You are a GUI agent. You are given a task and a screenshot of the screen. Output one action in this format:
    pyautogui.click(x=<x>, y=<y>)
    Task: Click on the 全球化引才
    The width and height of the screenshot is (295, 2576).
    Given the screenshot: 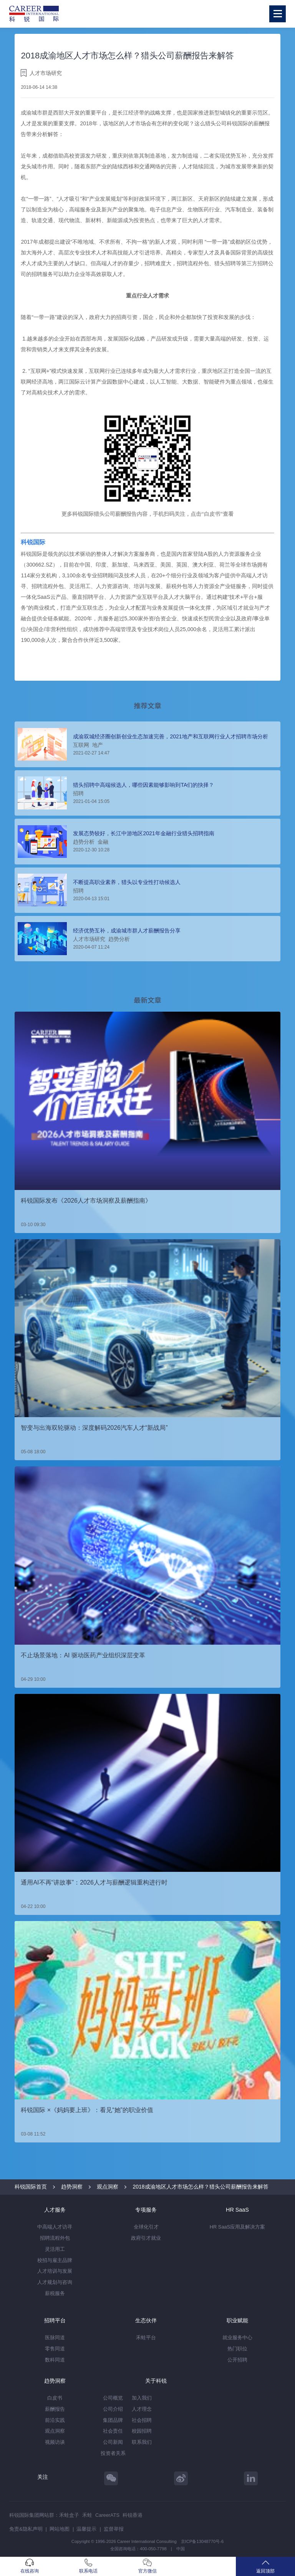 What is the action you would take?
    pyautogui.click(x=146, y=2227)
    